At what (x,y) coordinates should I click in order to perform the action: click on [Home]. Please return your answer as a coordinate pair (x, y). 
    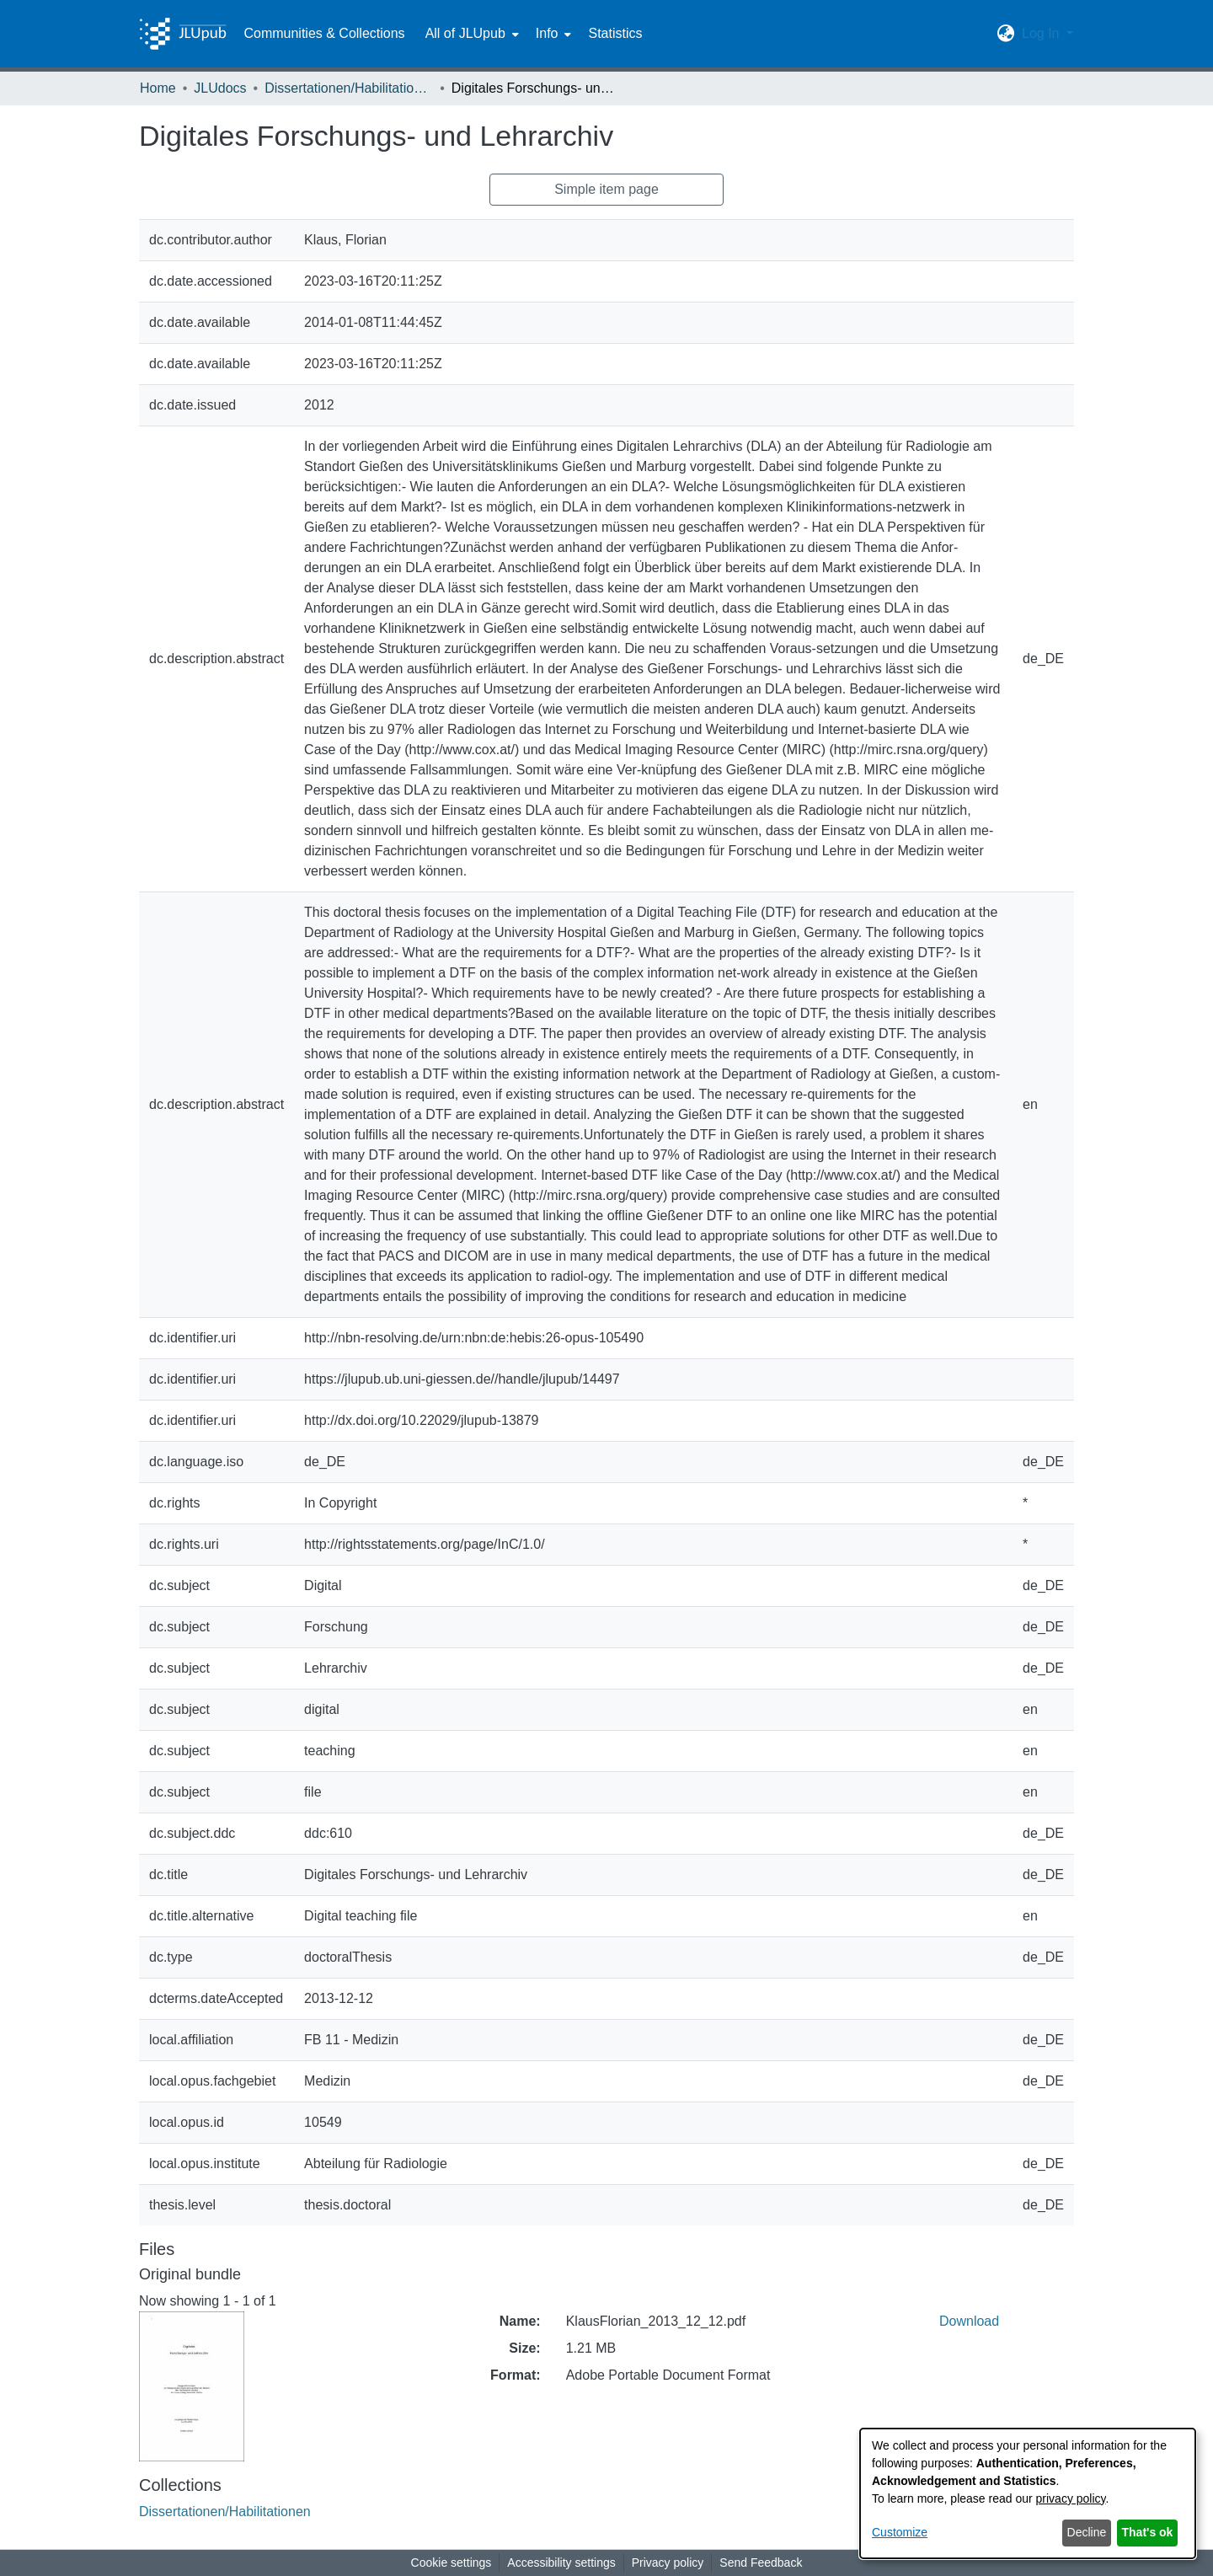
    Looking at the image, I should click on (183, 34).